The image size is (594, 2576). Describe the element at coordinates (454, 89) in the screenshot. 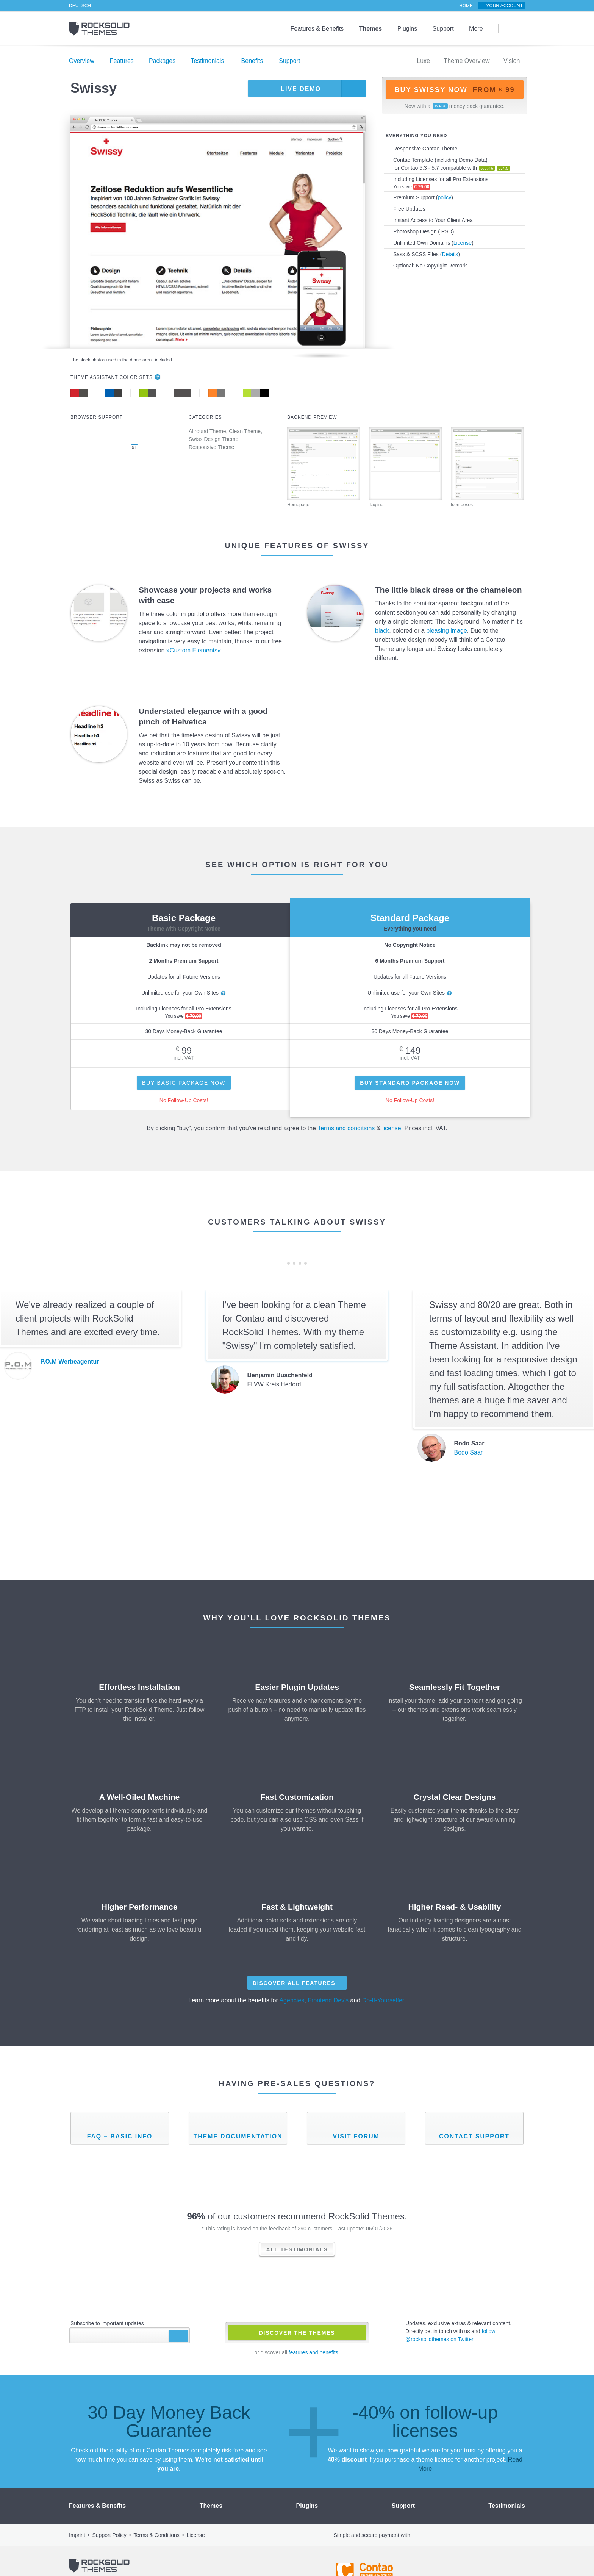

I see `Buy Swissy now` at that location.